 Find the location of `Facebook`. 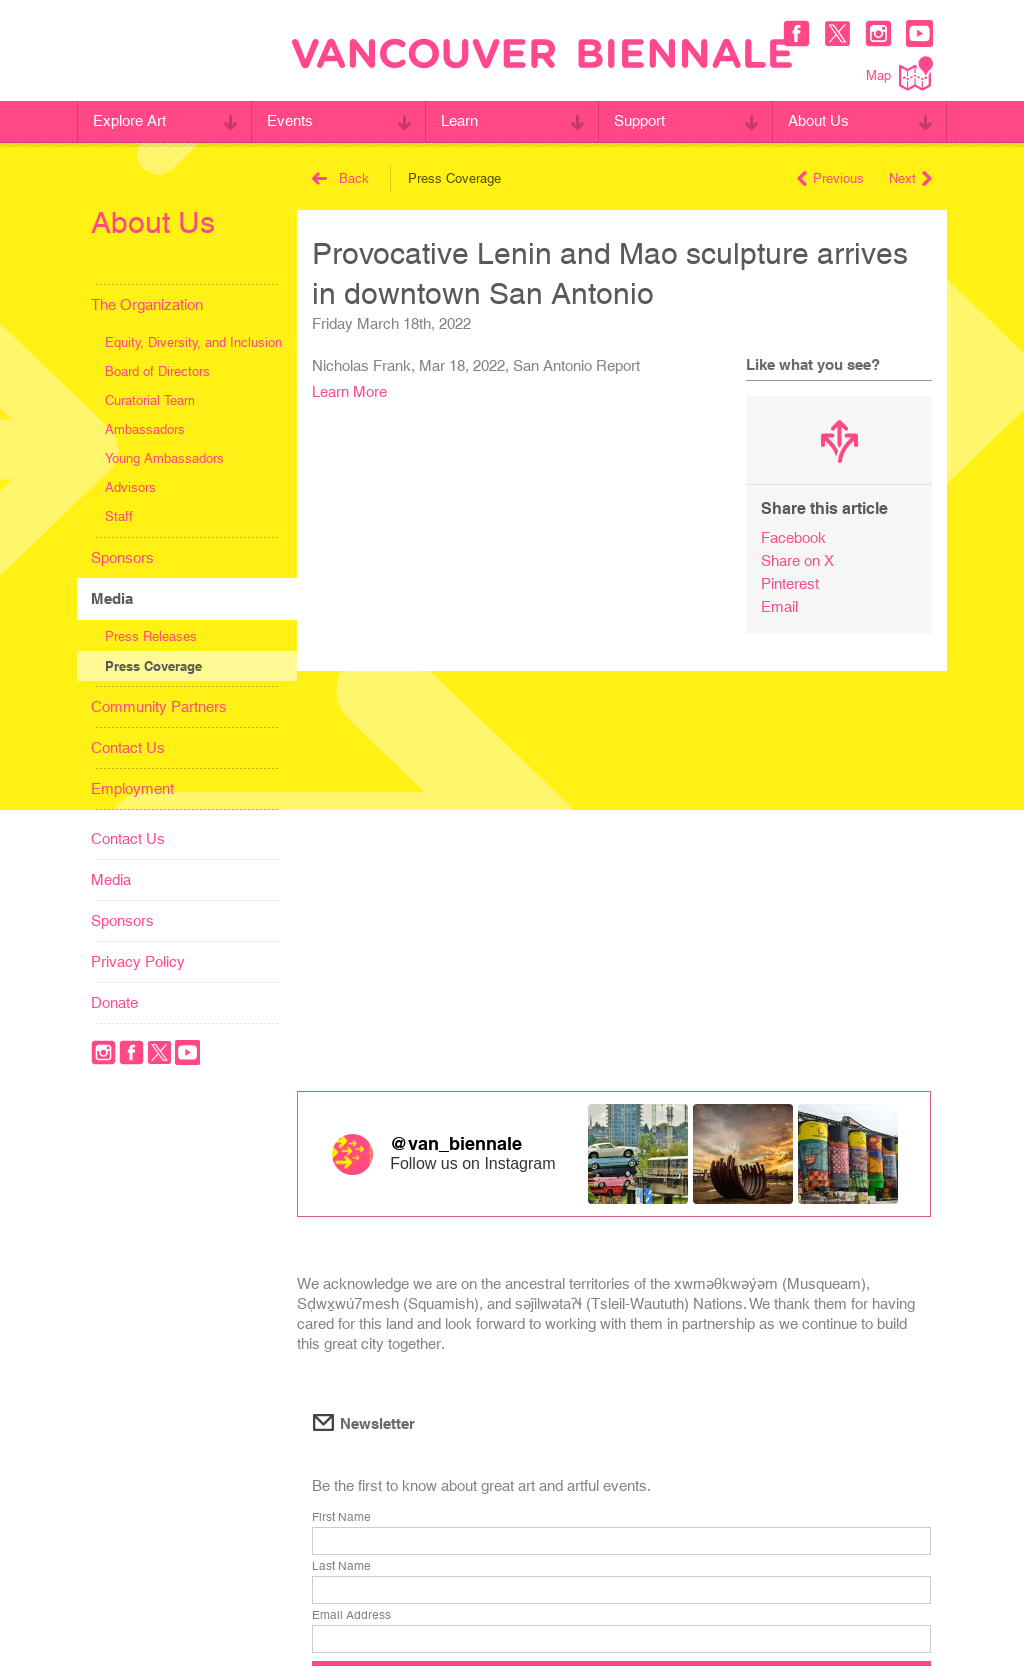

Facebook is located at coordinates (793, 537).